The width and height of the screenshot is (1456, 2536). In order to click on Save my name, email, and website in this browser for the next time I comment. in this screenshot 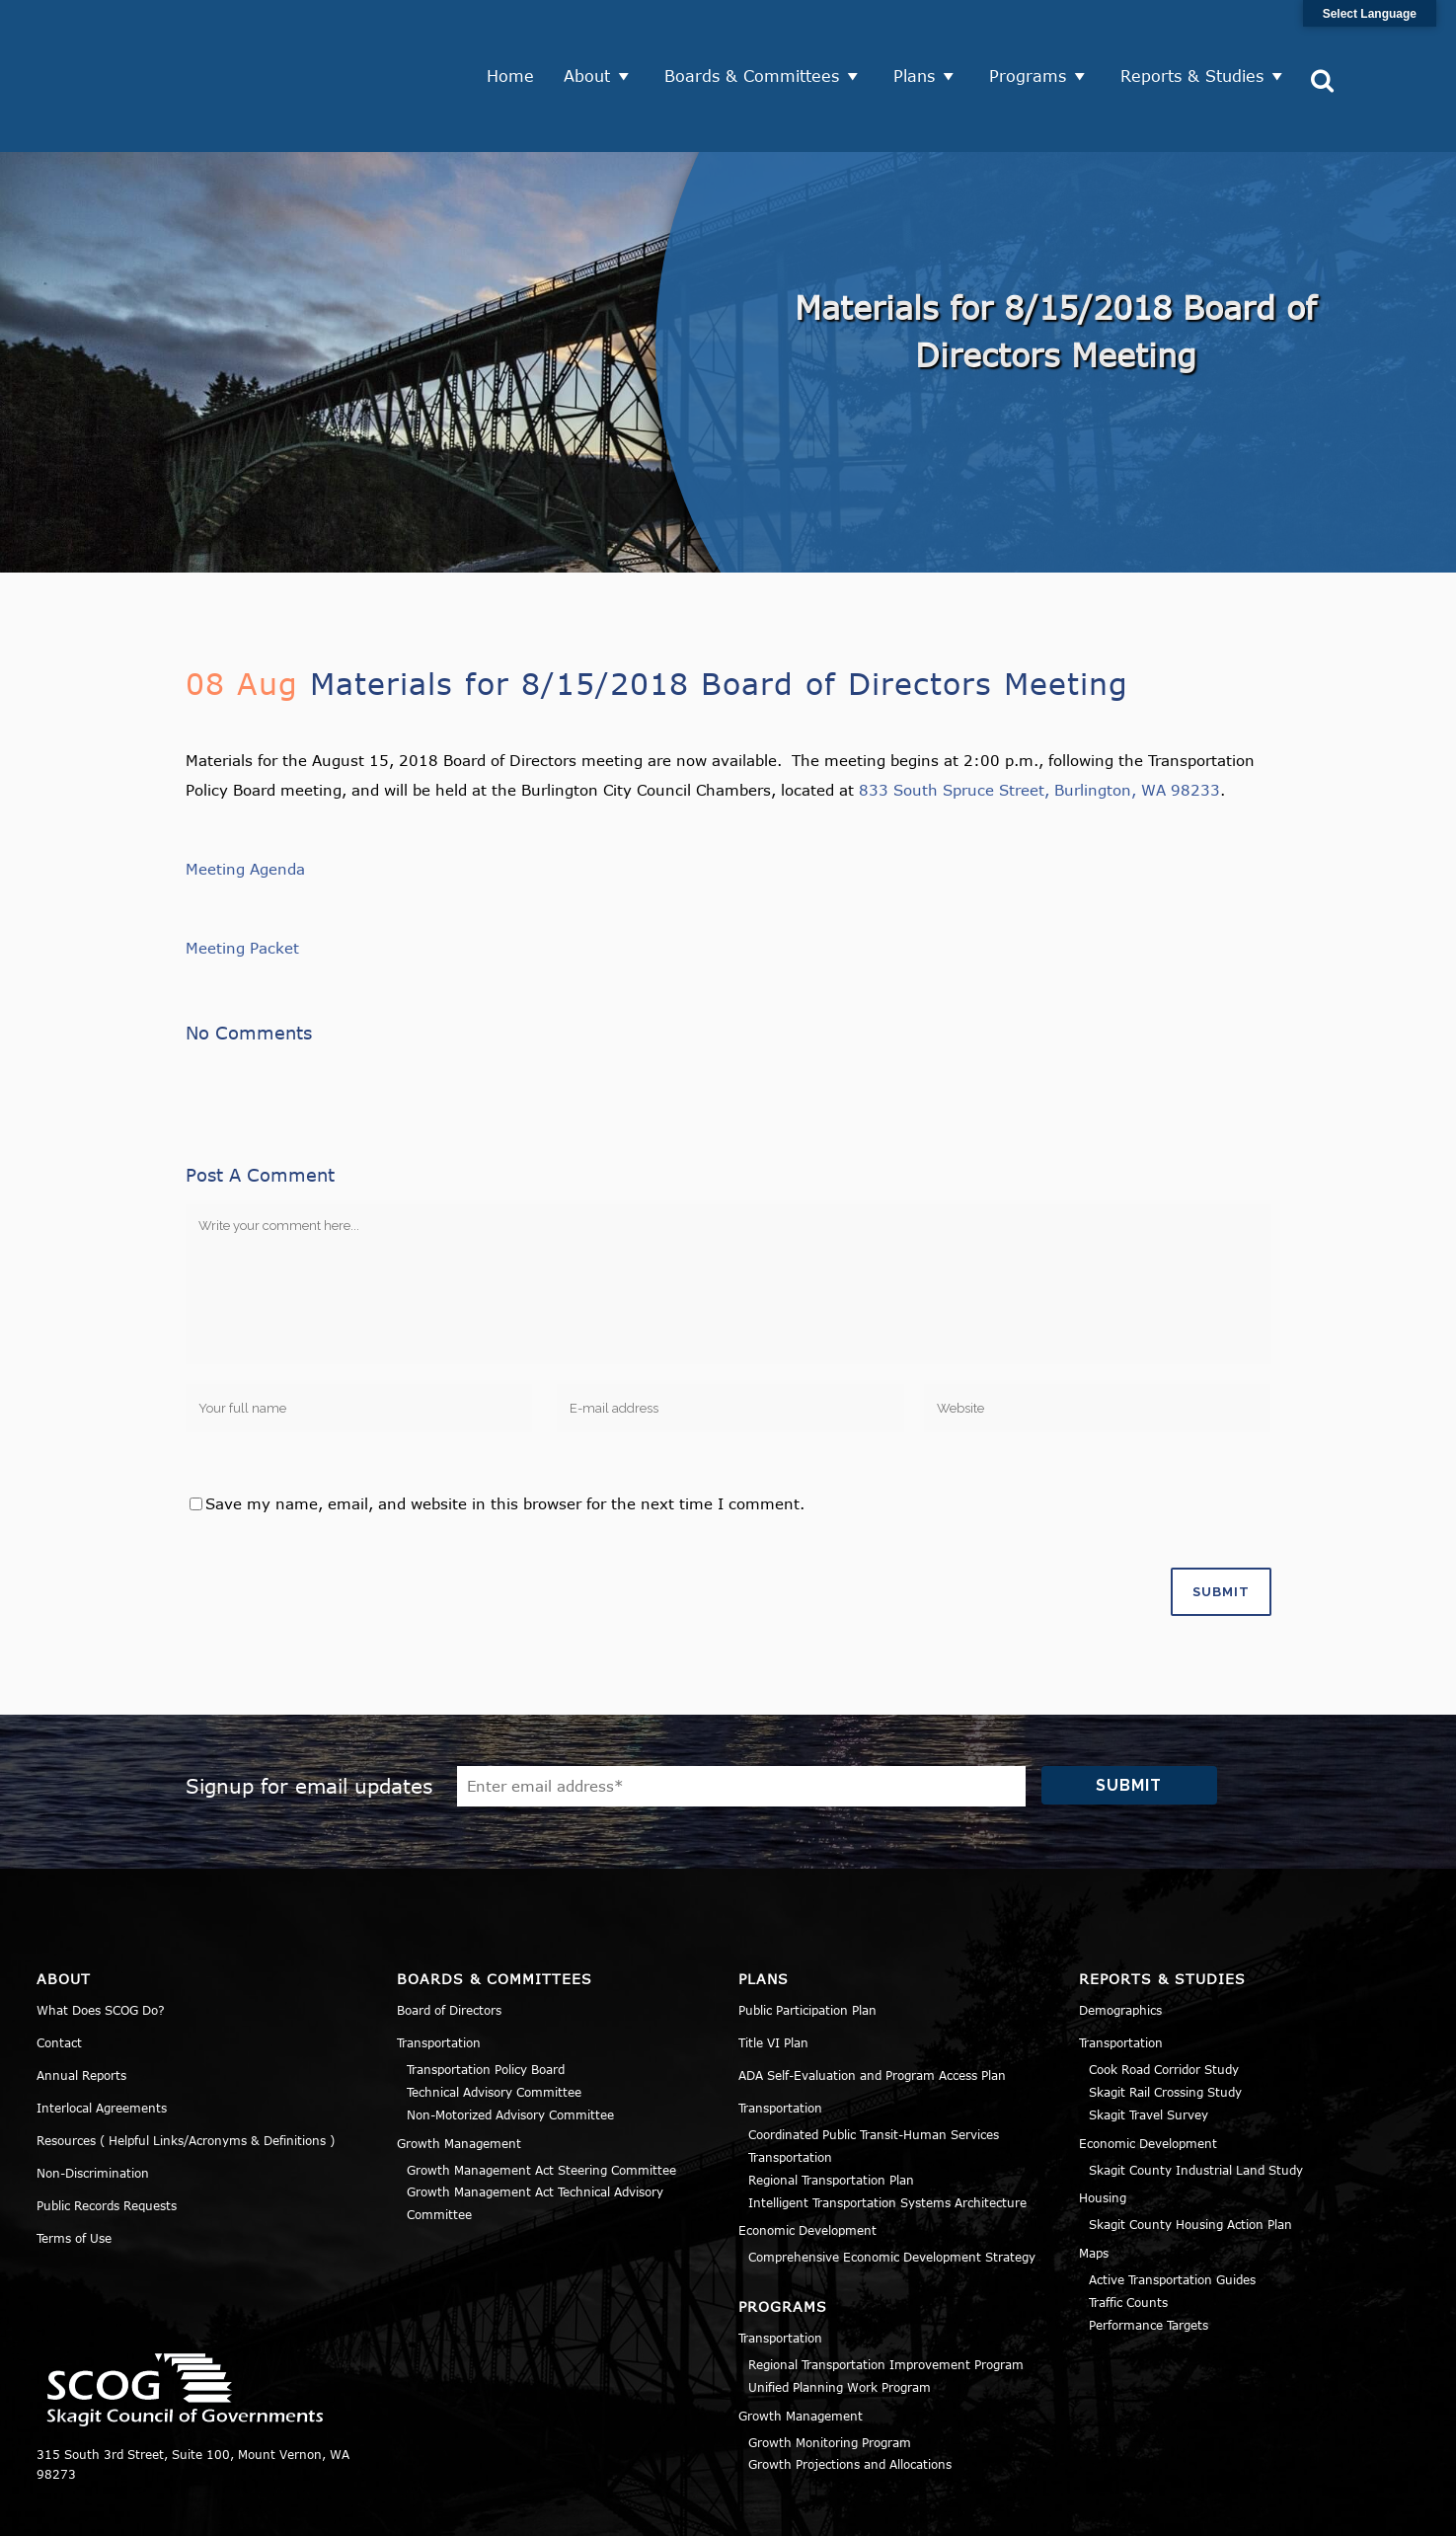, I will do `click(505, 1430)`.